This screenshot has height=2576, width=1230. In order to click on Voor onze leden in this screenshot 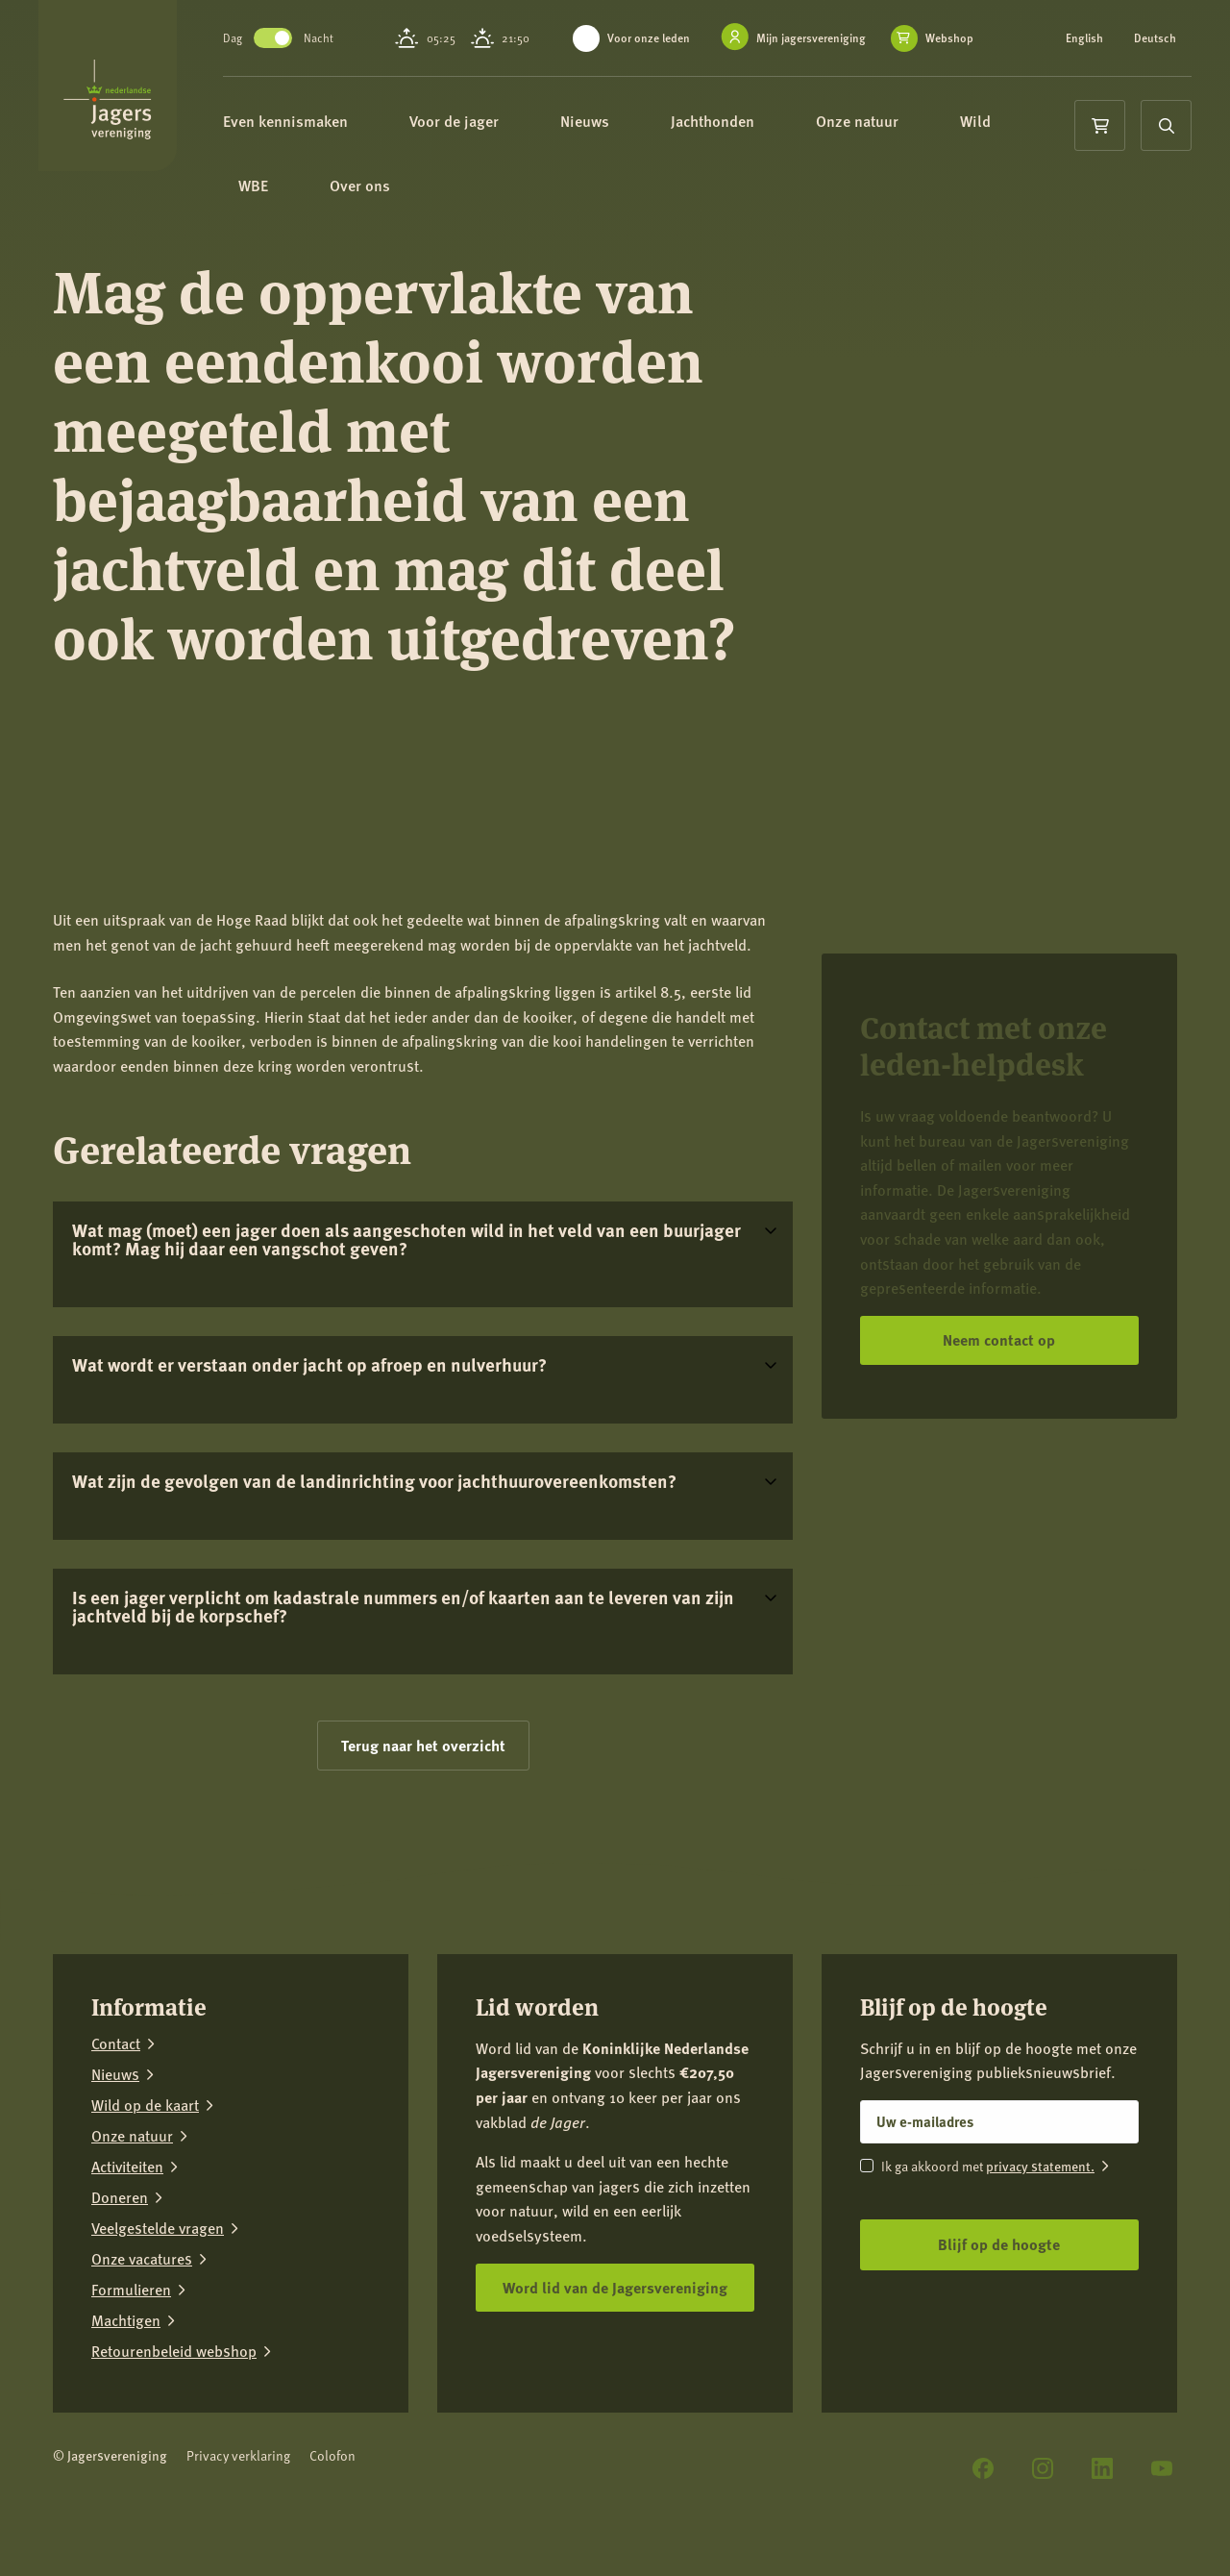, I will do `click(657, 38)`.